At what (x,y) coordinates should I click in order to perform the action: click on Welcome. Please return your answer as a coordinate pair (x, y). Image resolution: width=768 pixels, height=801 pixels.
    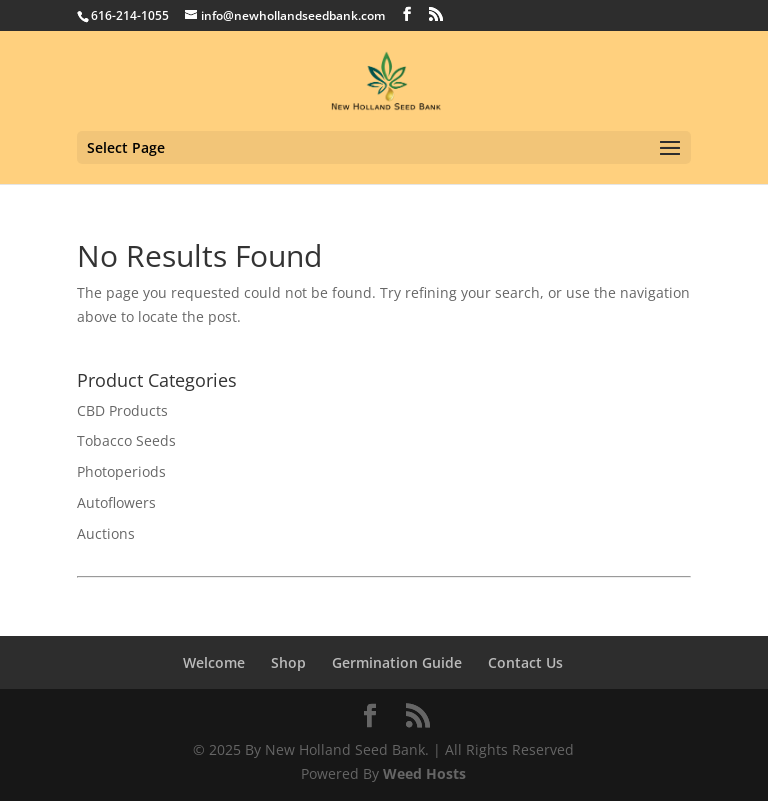
    Looking at the image, I should click on (214, 662).